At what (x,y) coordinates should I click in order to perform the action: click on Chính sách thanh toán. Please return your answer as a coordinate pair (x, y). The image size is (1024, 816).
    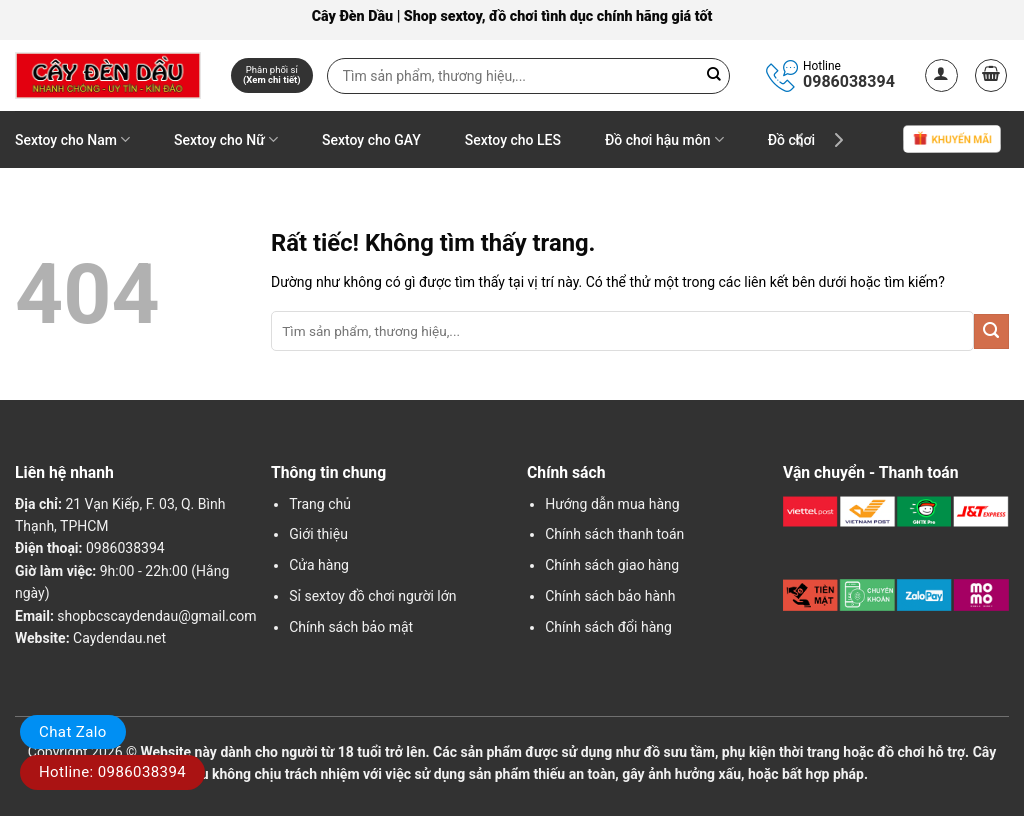
    Looking at the image, I should click on (614, 534).